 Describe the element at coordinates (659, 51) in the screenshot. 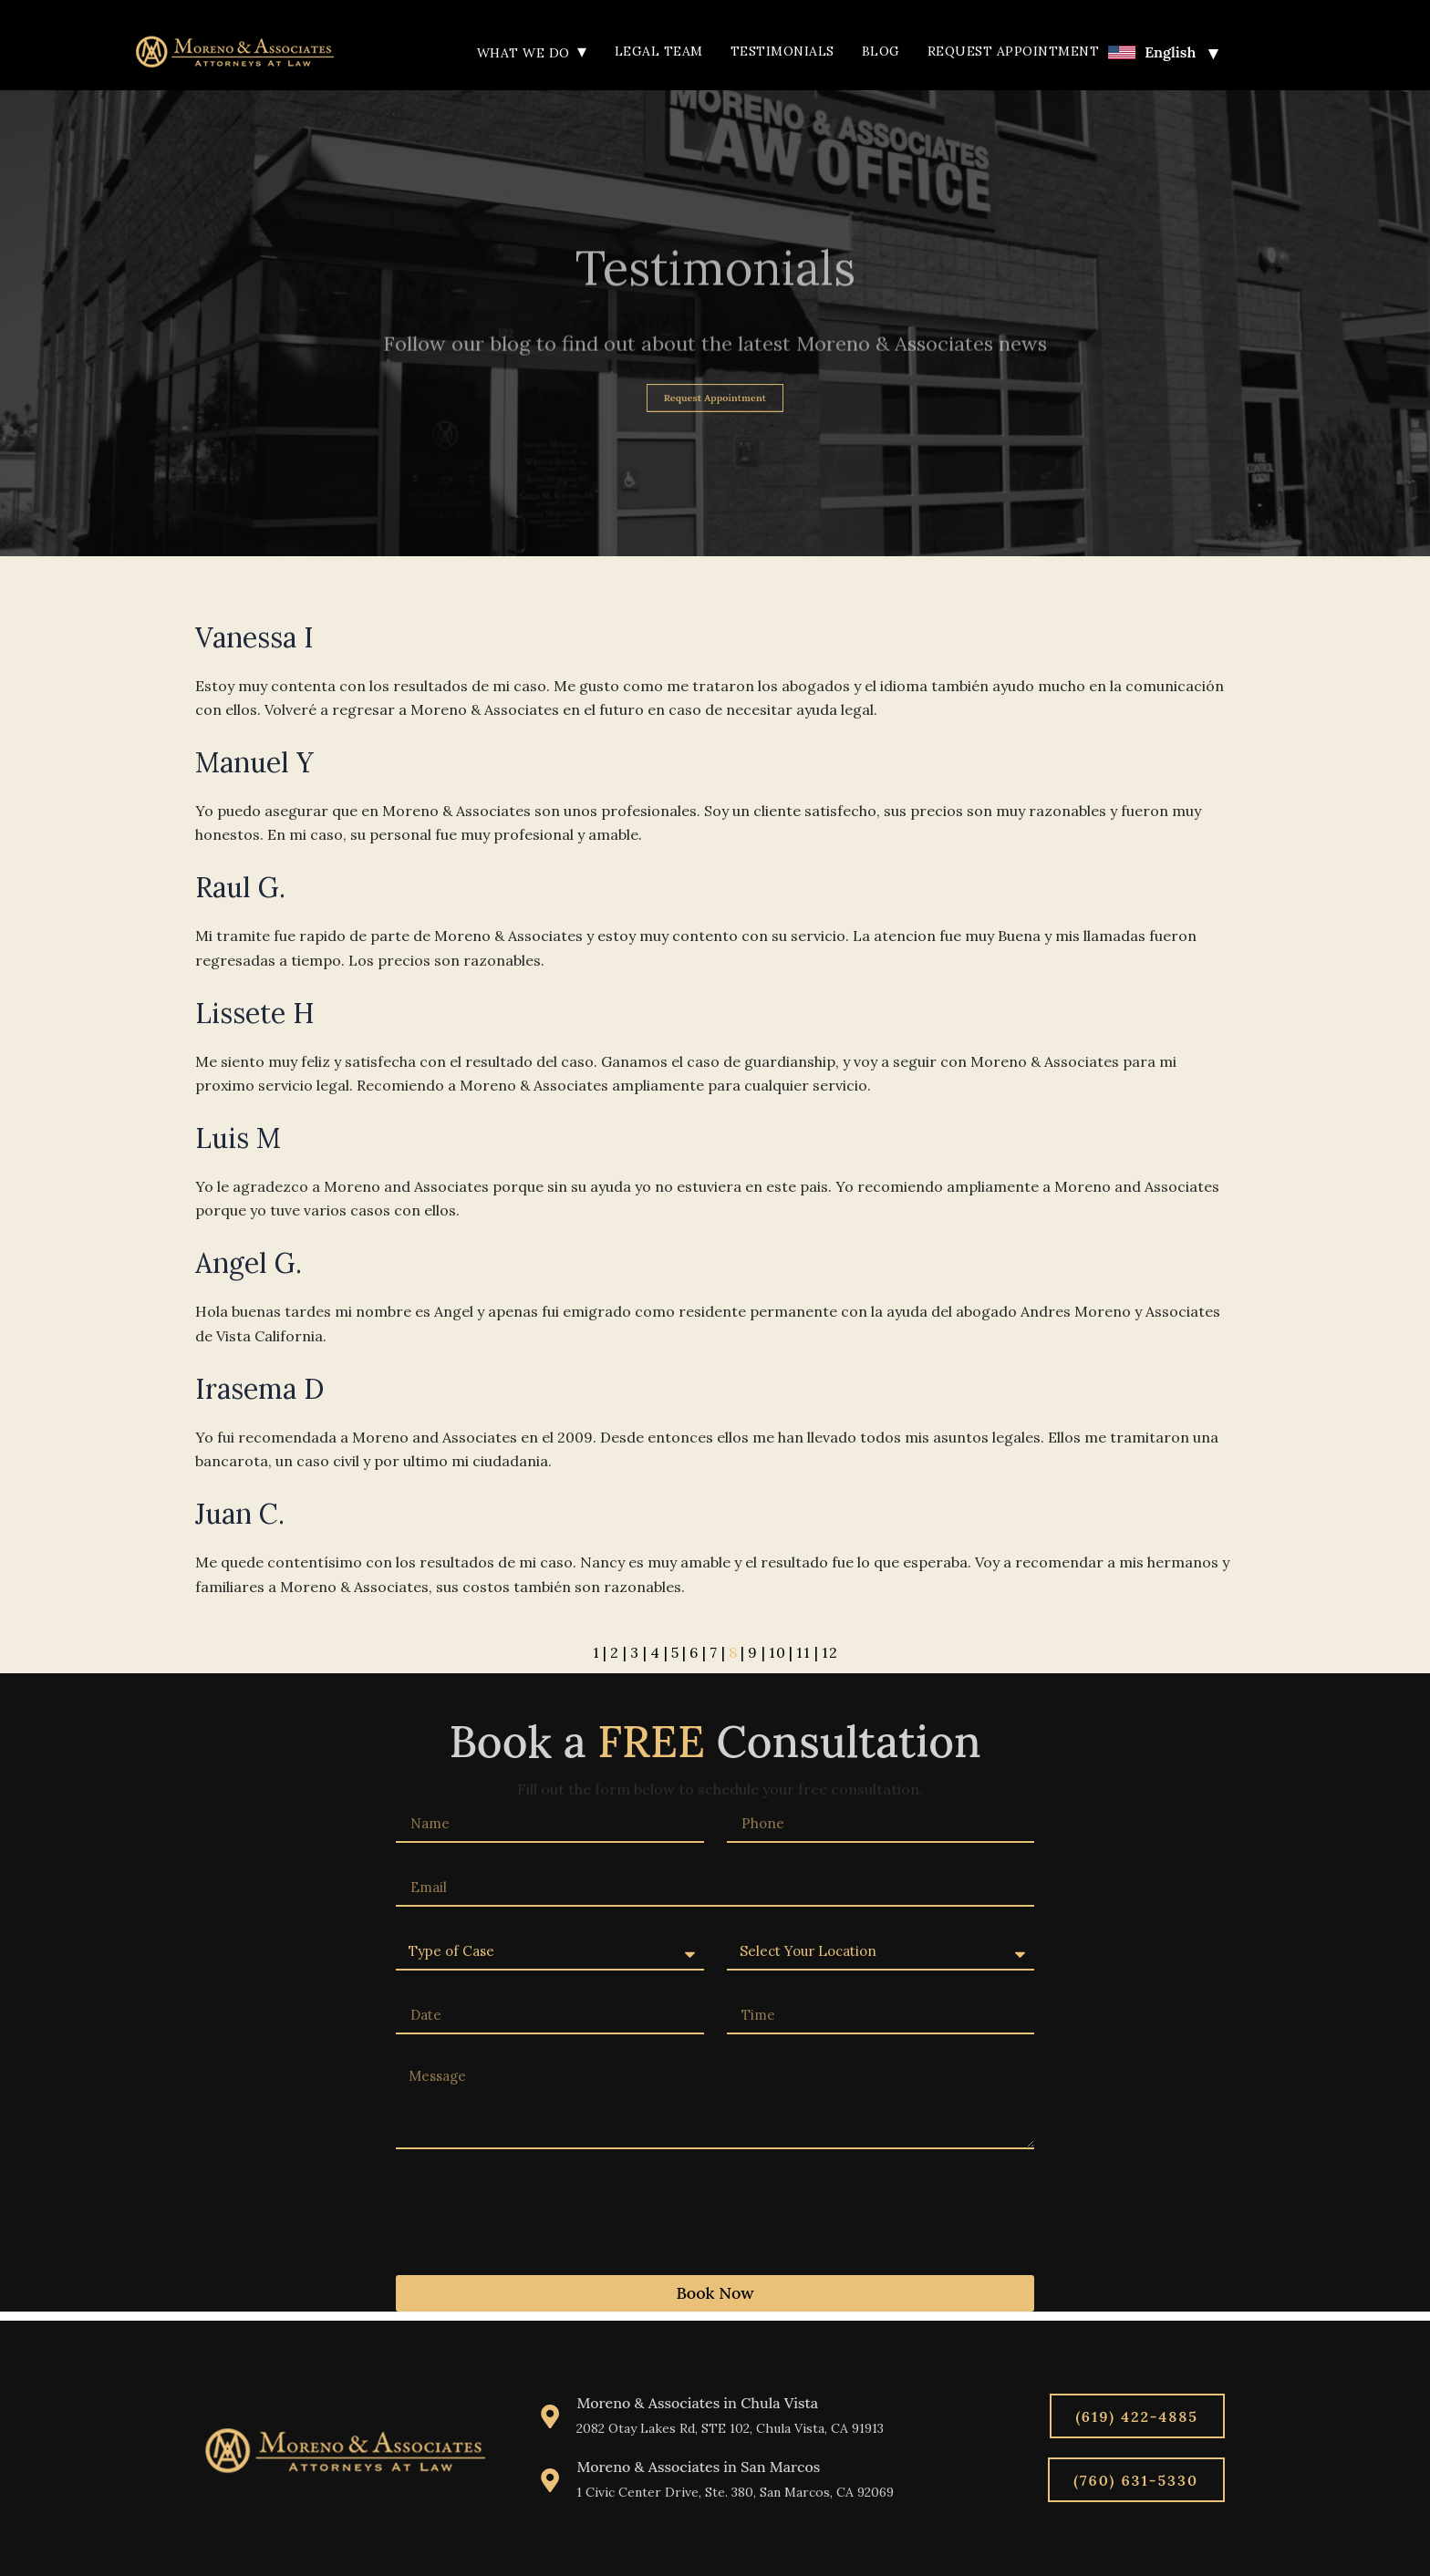

I see `Legal Team` at that location.